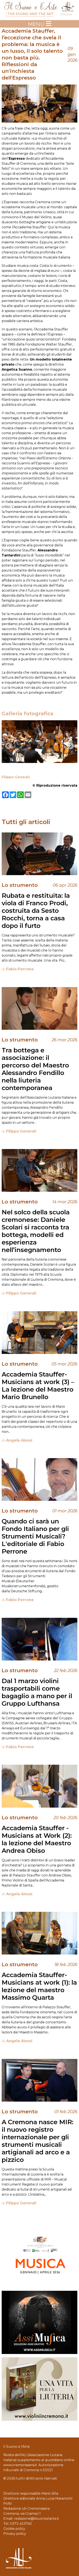  I want to click on [Go to last slide], so click(8, 745).